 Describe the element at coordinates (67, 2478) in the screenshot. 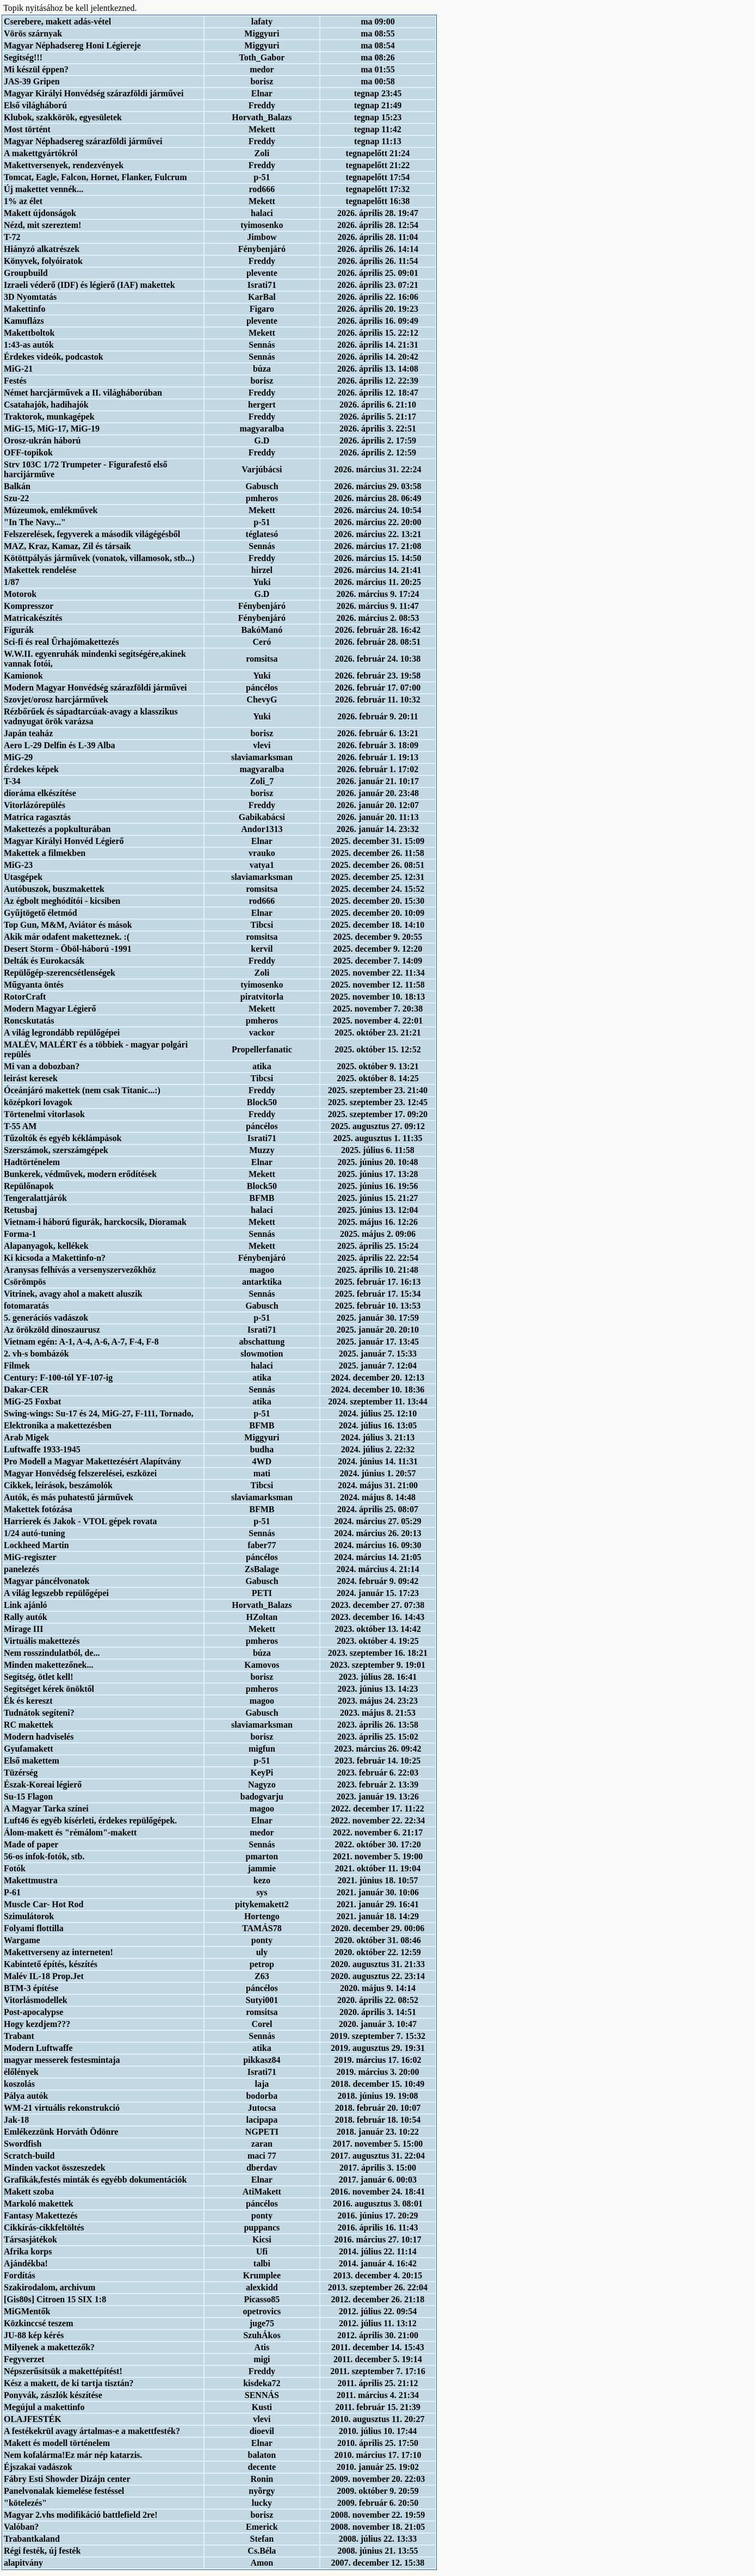

I see `Fábry Esti Showder Dizájn center` at that location.